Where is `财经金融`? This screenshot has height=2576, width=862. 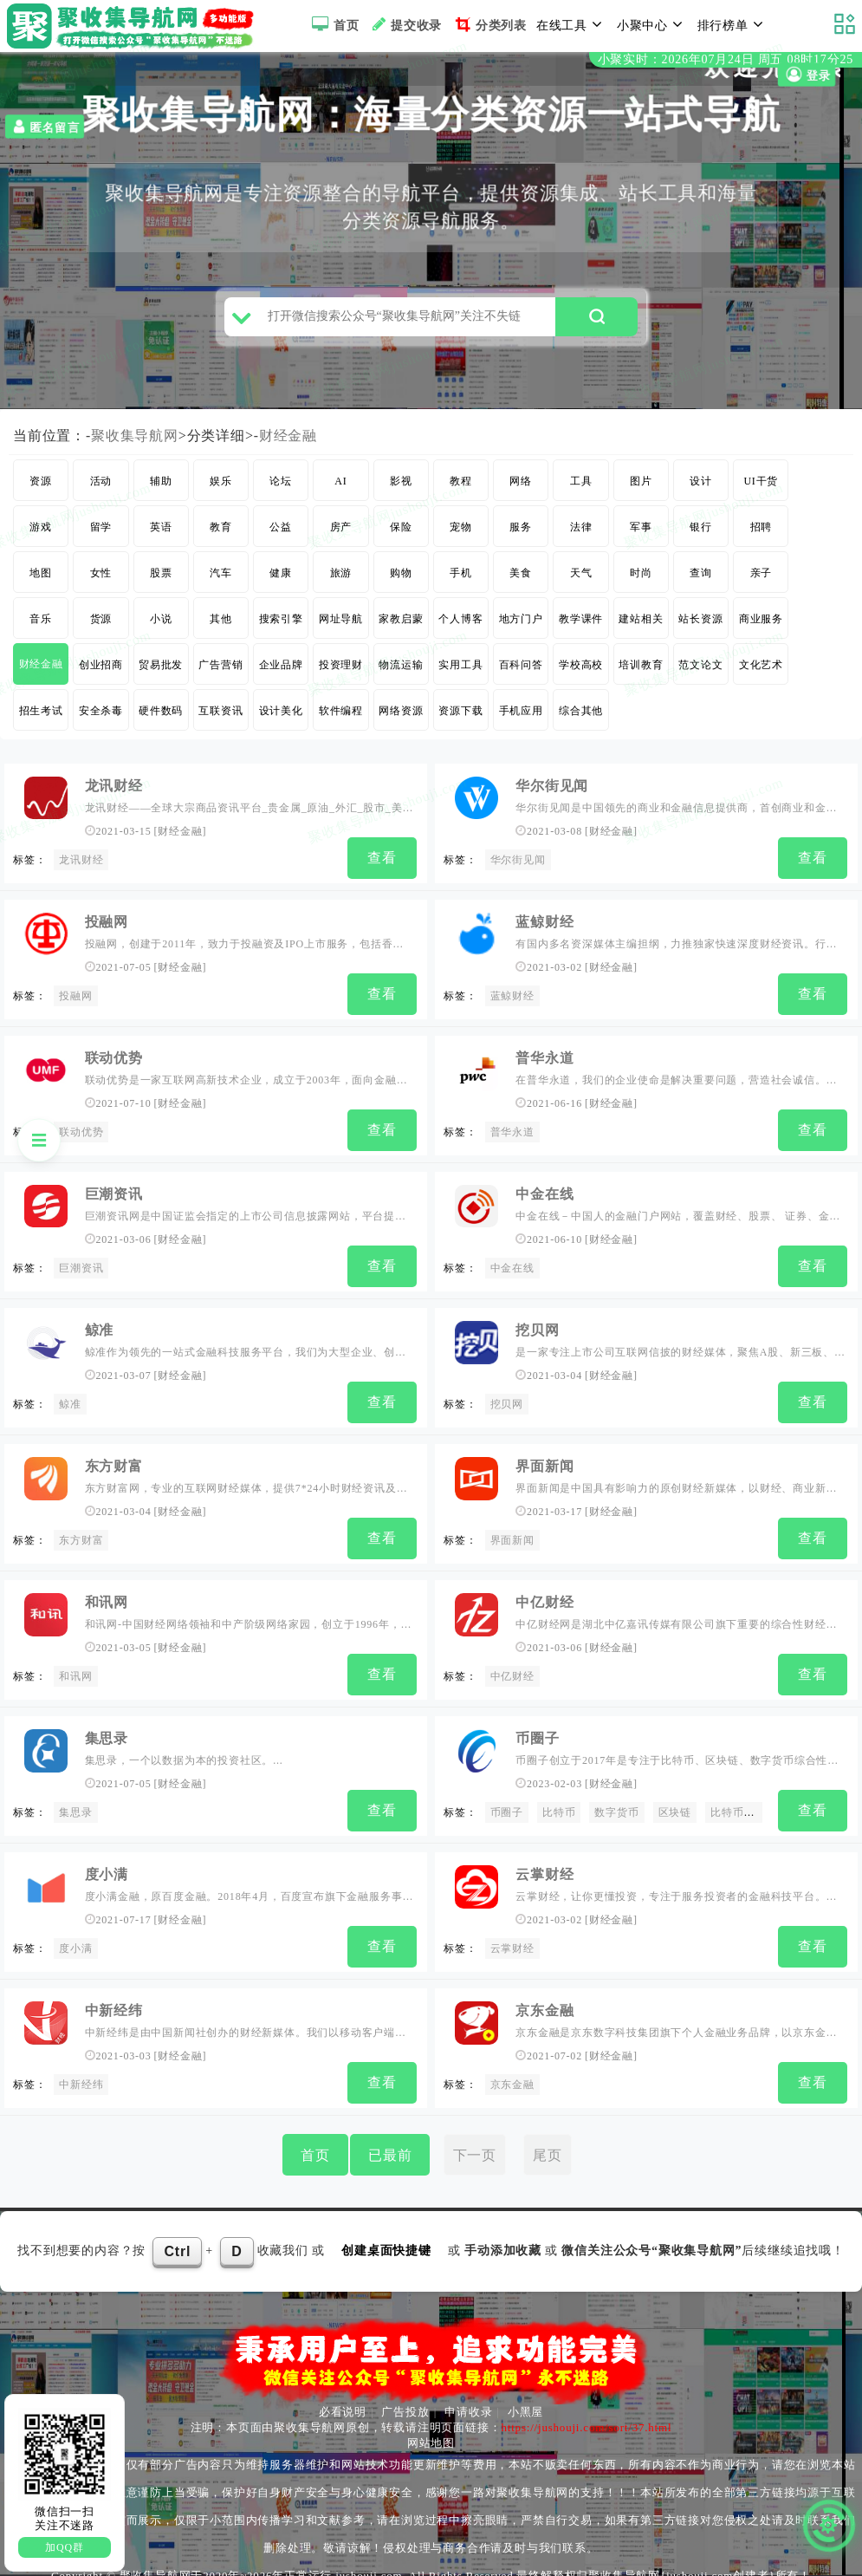 财经金融 is located at coordinates (288, 442).